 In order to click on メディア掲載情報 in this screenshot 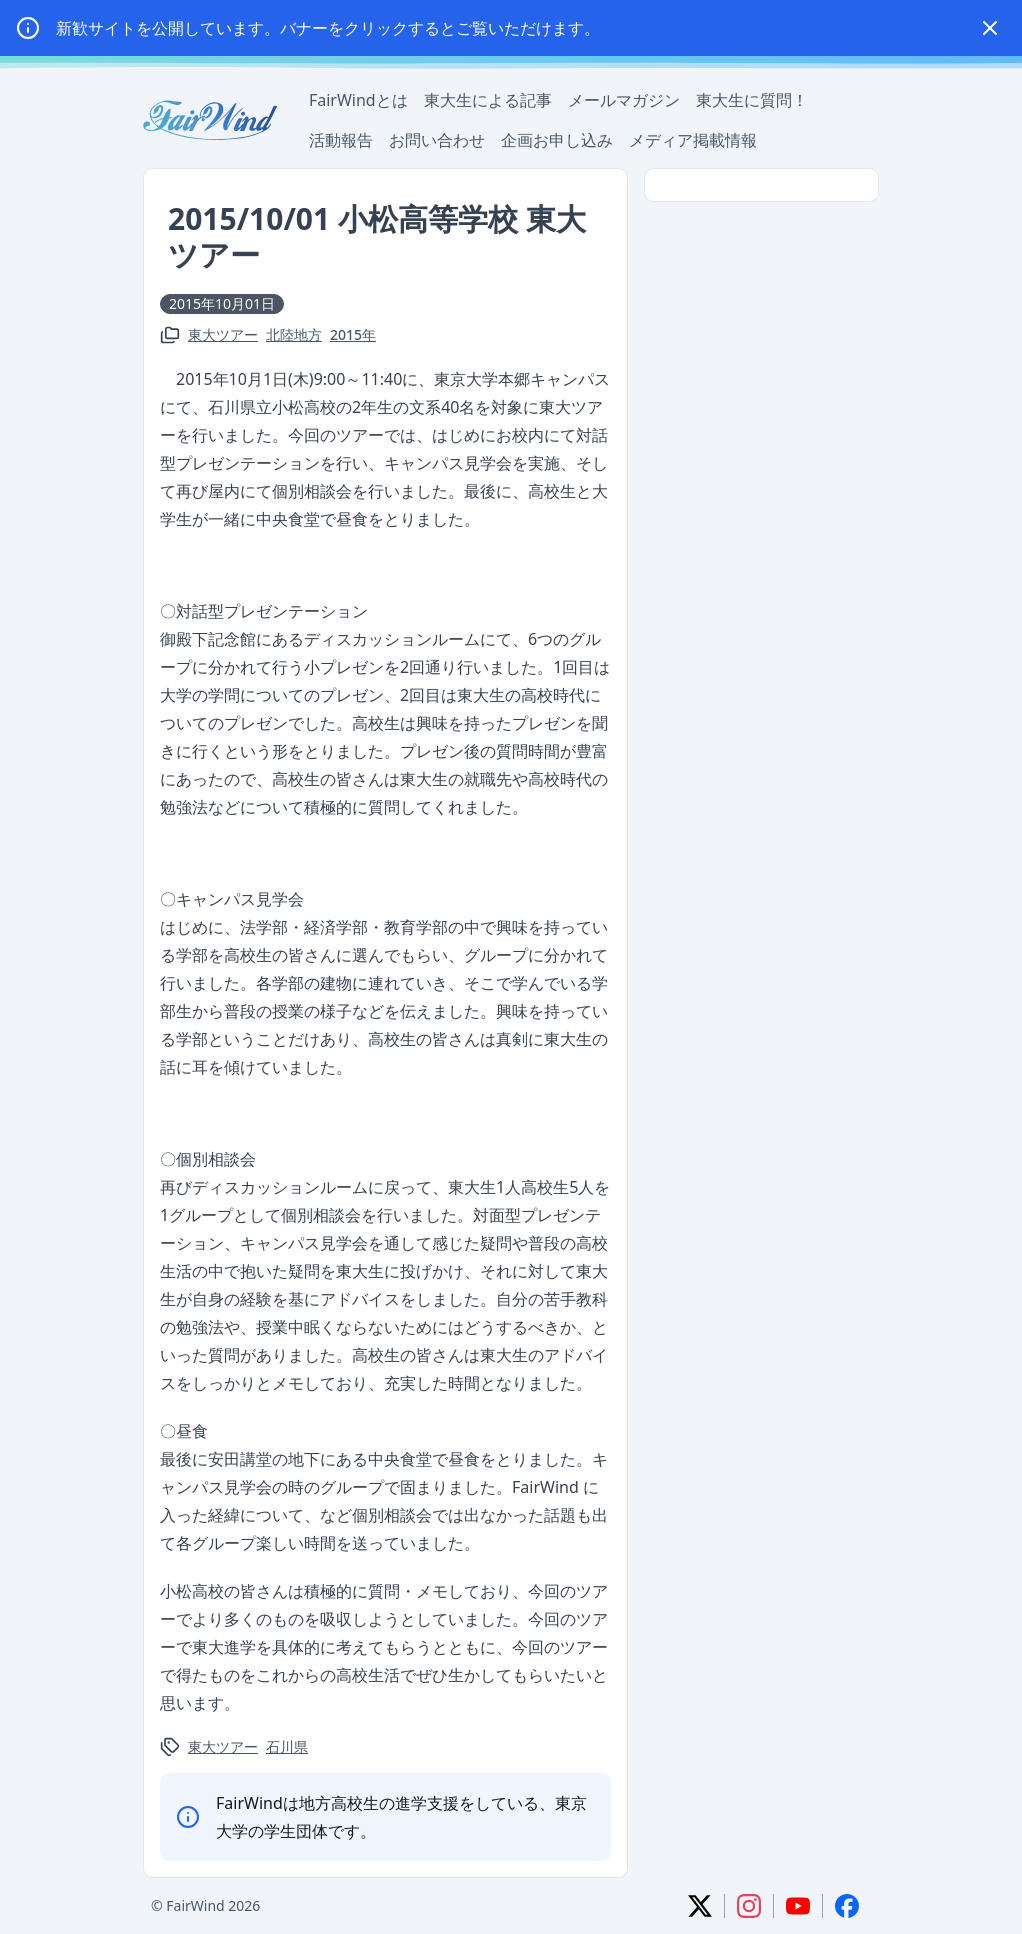, I will do `click(693, 140)`.